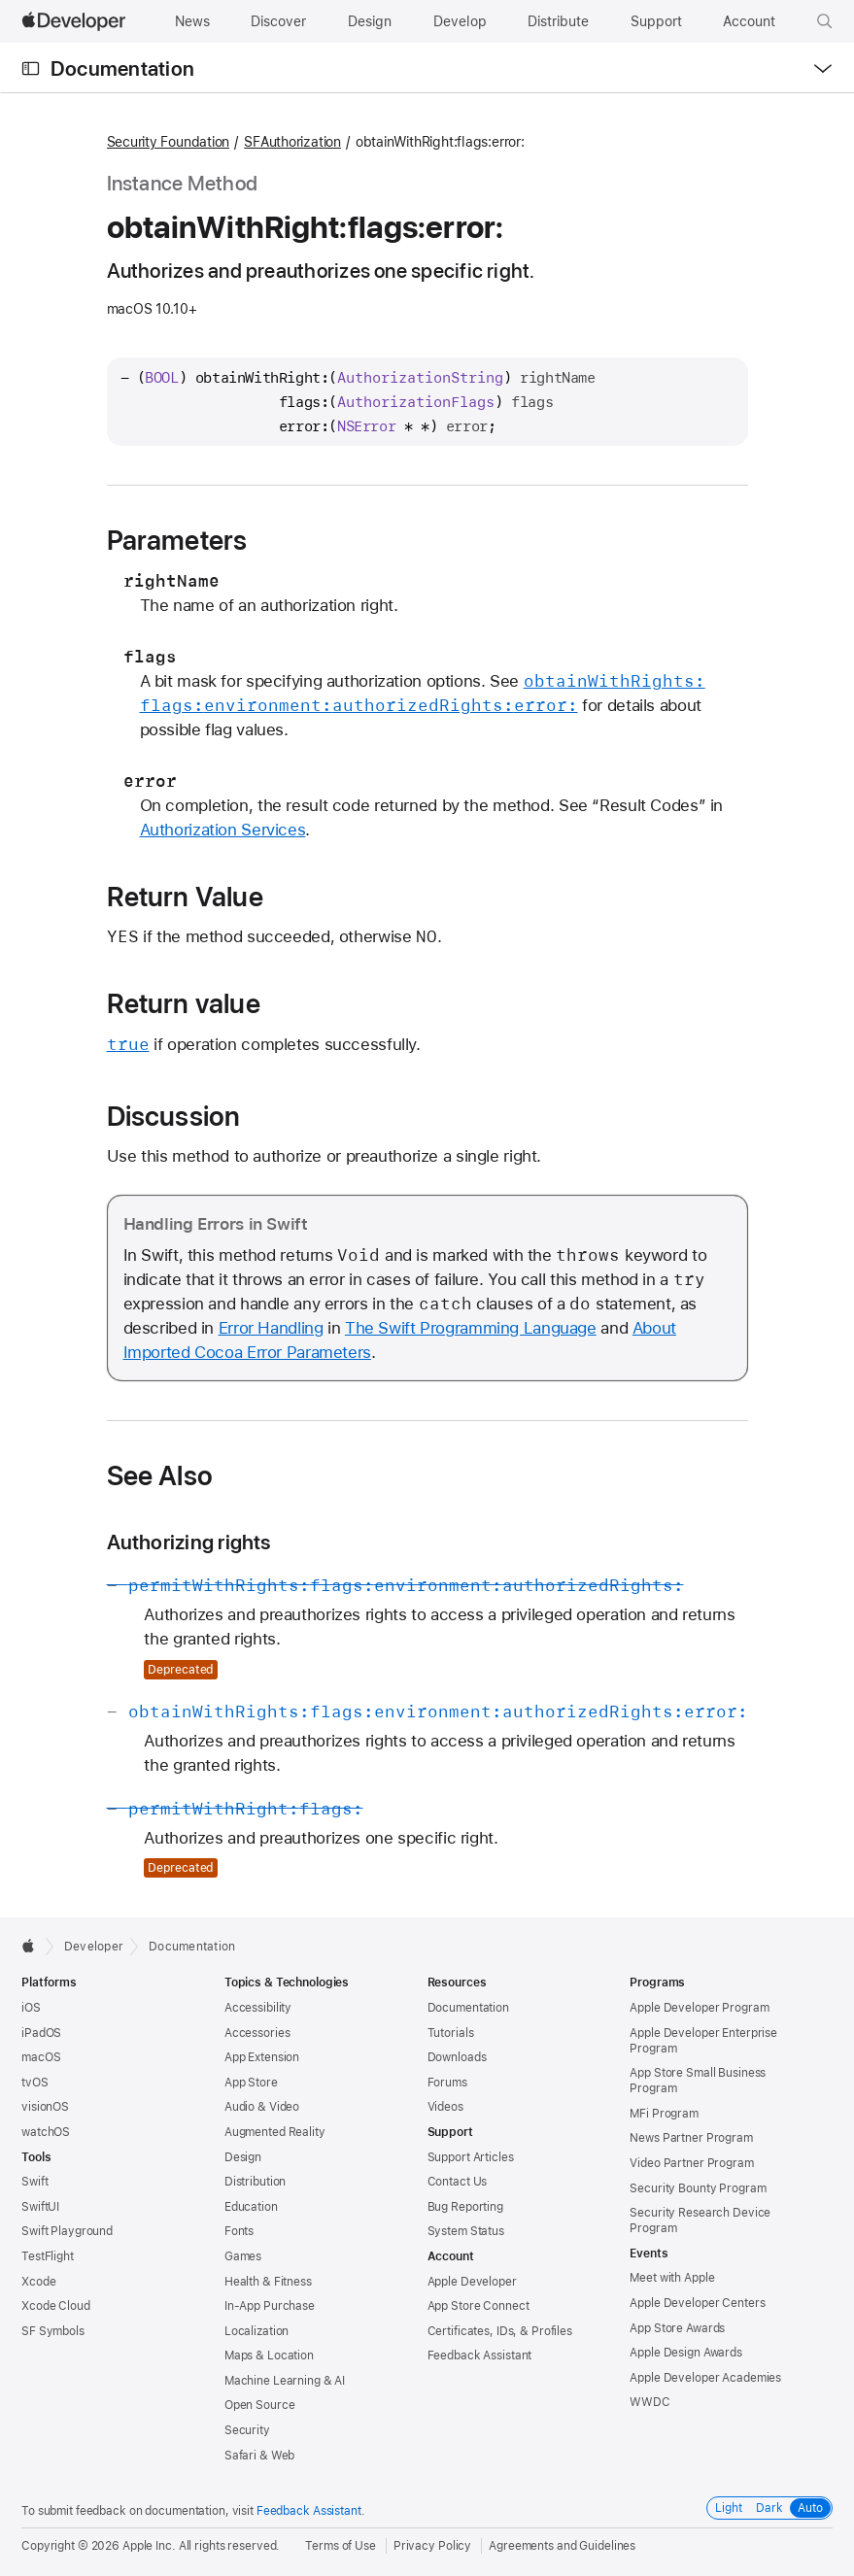  What do you see at coordinates (35, 2082) in the screenshot?
I see `tvOS` at bounding box center [35, 2082].